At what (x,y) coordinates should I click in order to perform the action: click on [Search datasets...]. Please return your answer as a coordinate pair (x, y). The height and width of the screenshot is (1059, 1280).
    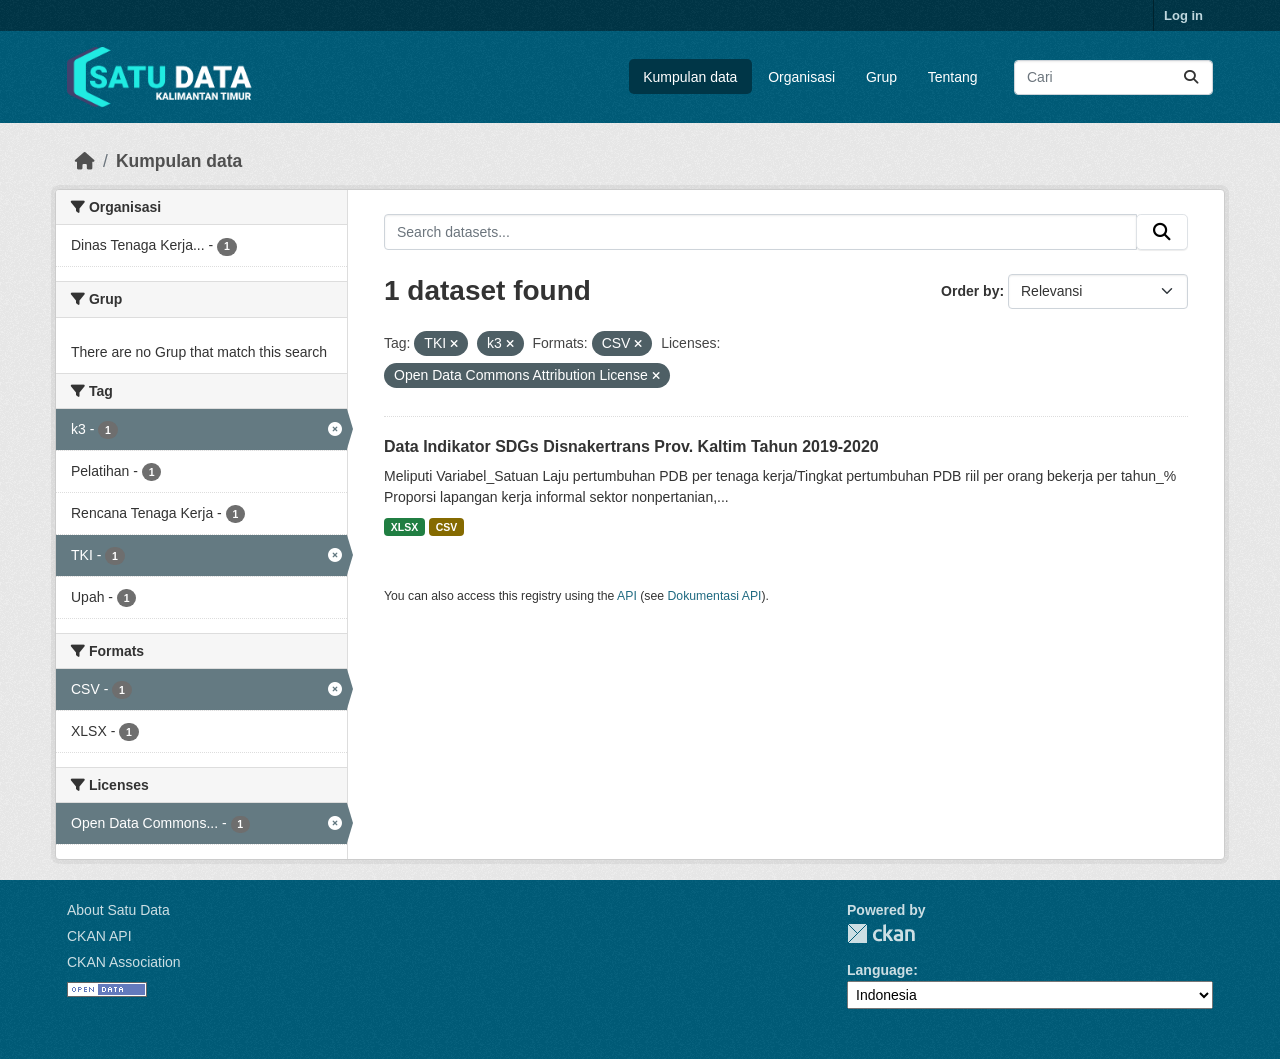
    Looking at the image, I should click on (1113, 77).